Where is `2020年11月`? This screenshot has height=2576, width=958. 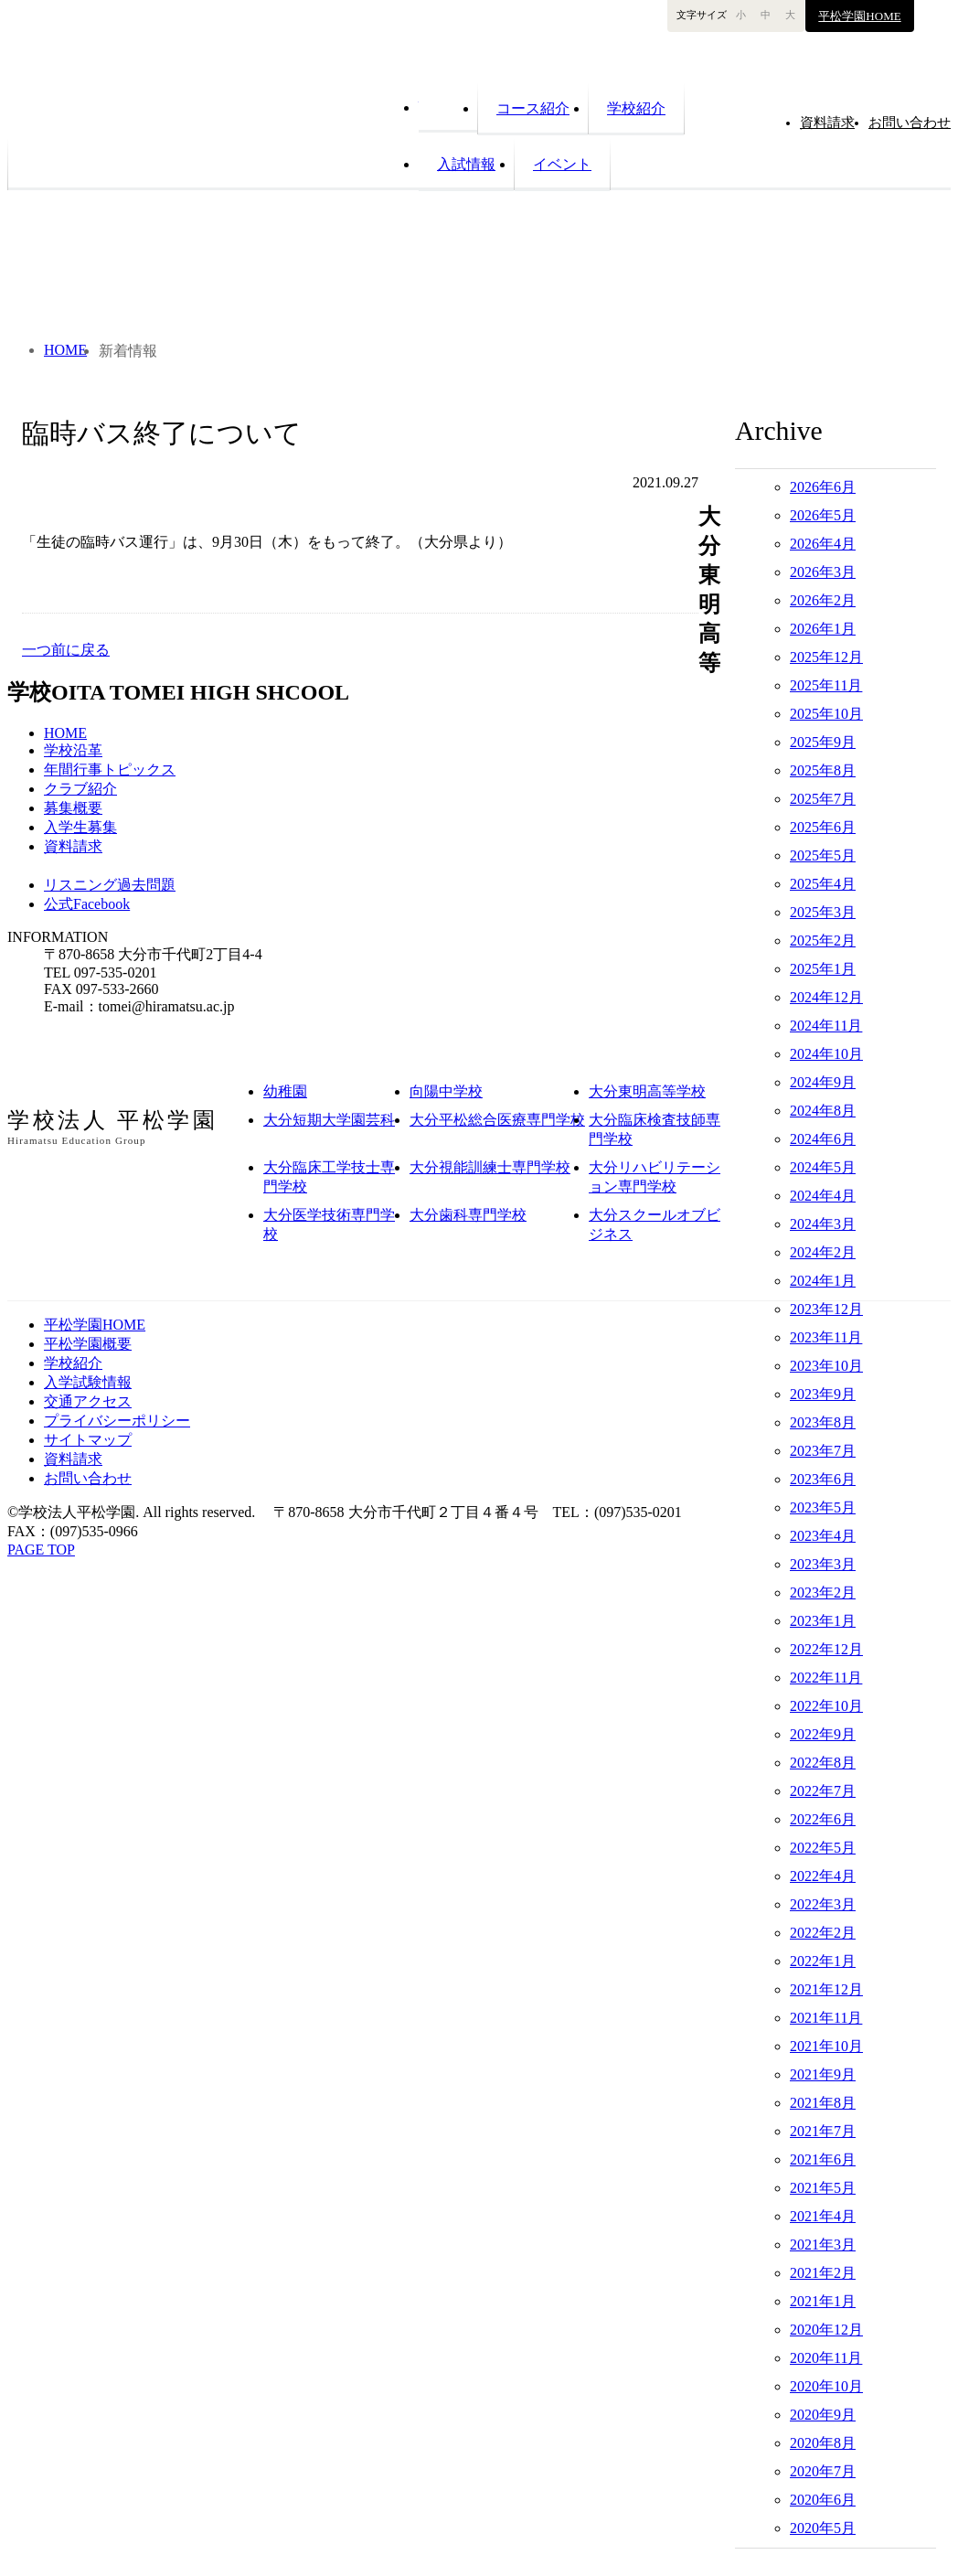
2020年11月 is located at coordinates (826, 2358).